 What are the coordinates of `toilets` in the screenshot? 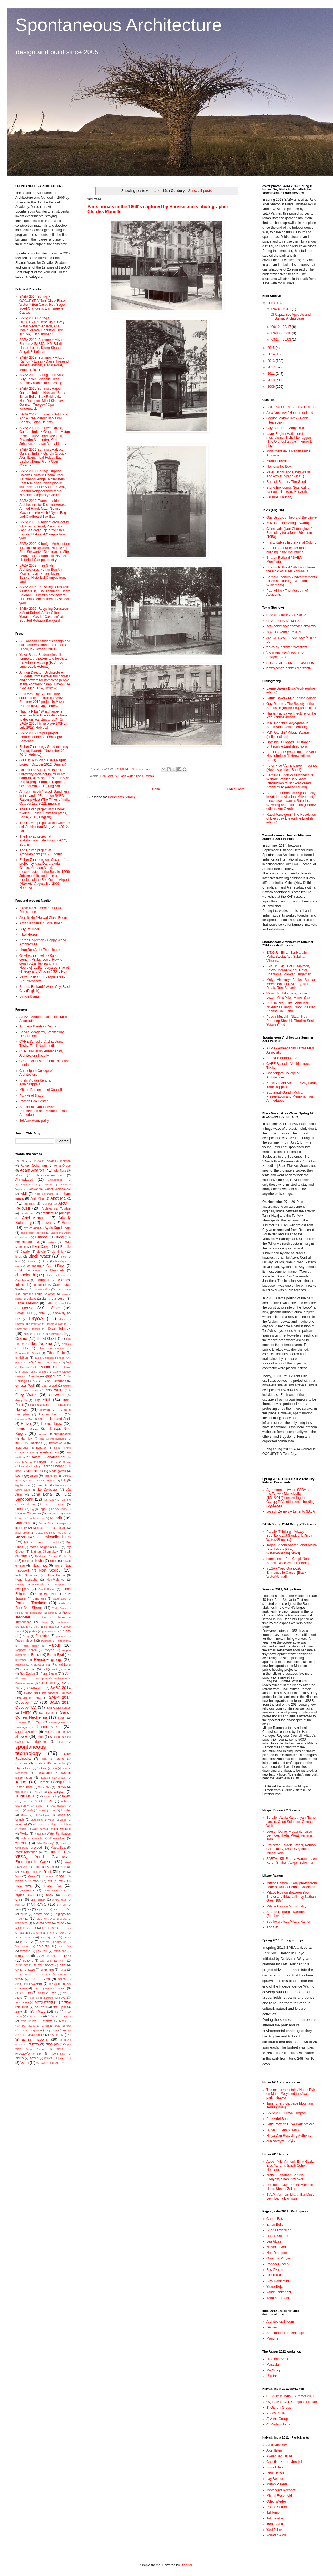 It's located at (66, 1796).